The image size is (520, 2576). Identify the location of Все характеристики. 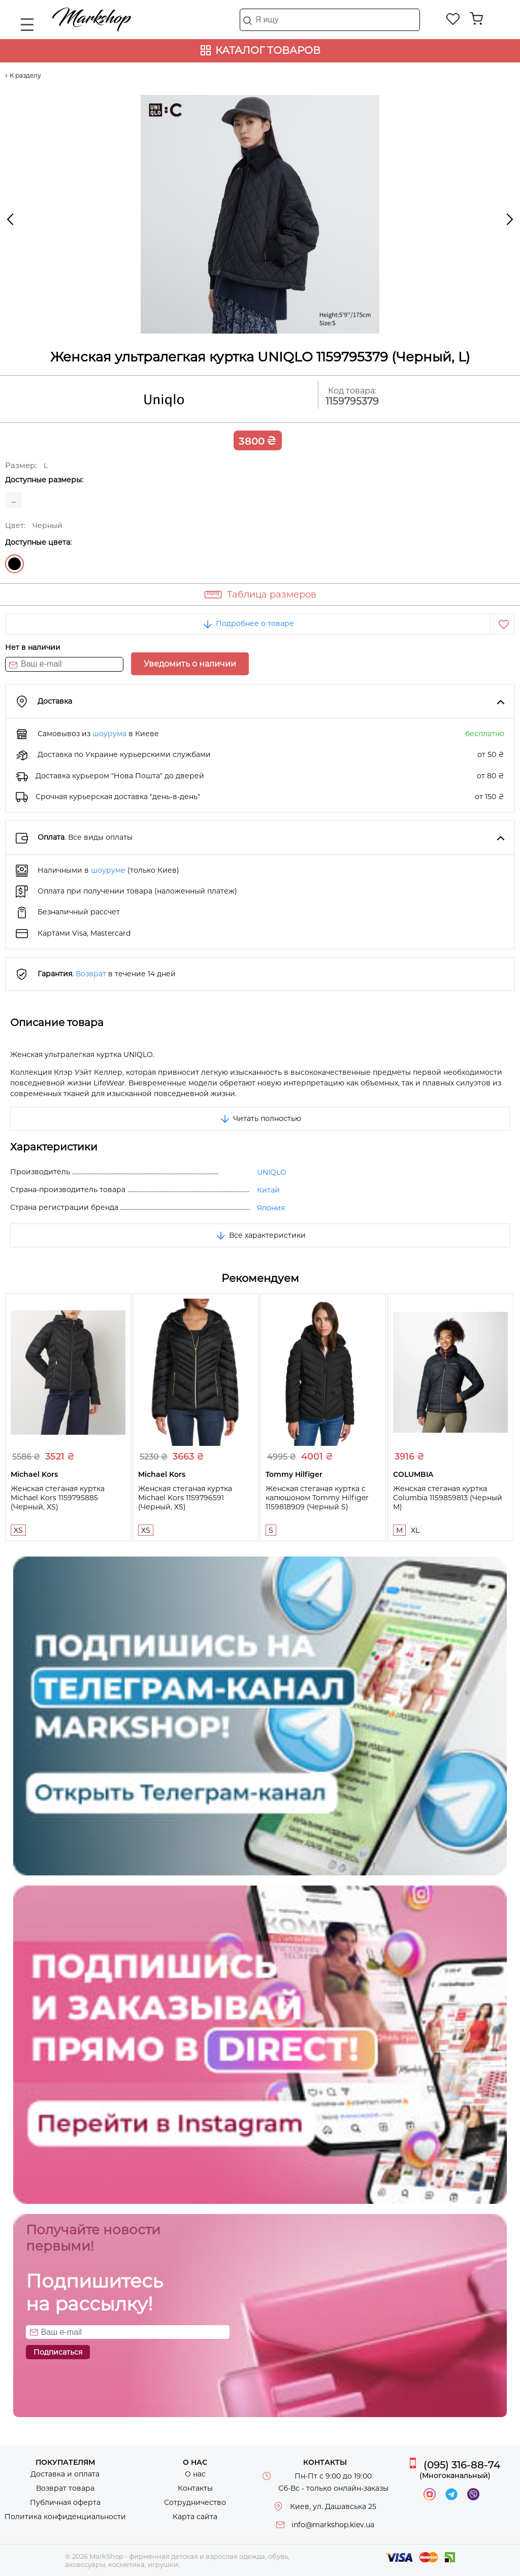
(260, 1235).